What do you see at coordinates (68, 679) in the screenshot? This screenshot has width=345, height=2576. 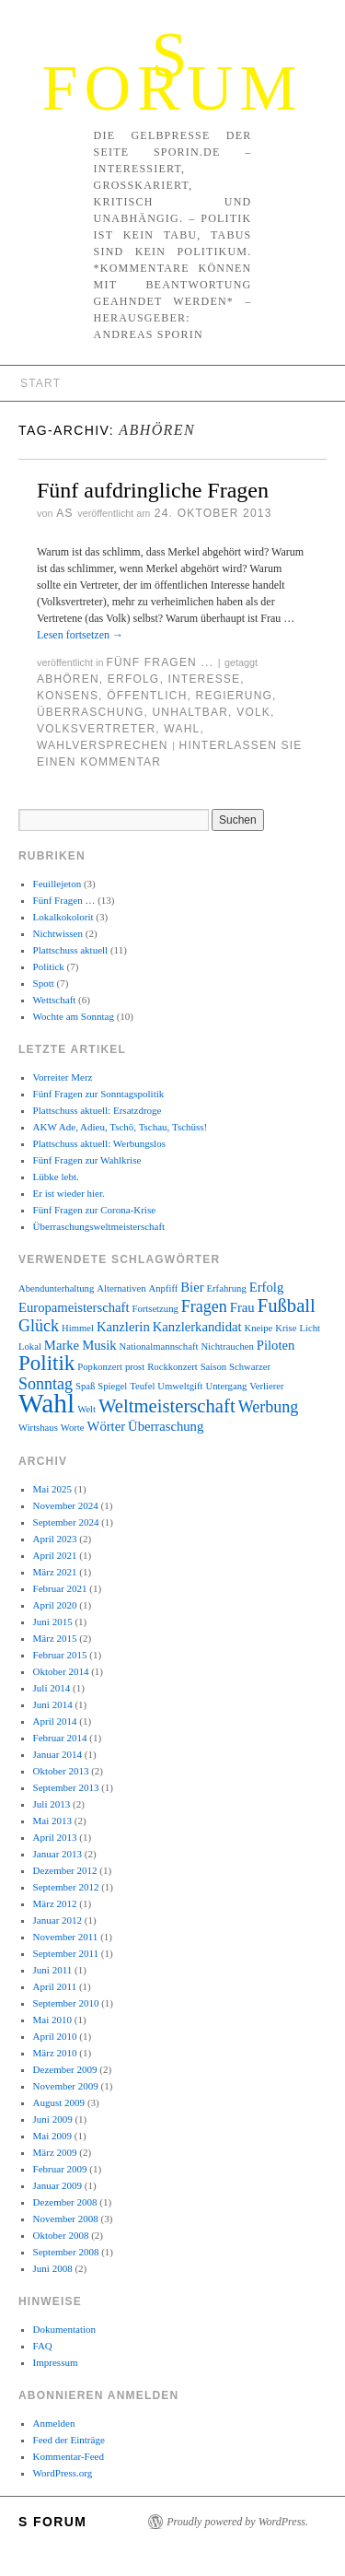 I see `Abhören` at bounding box center [68, 679].